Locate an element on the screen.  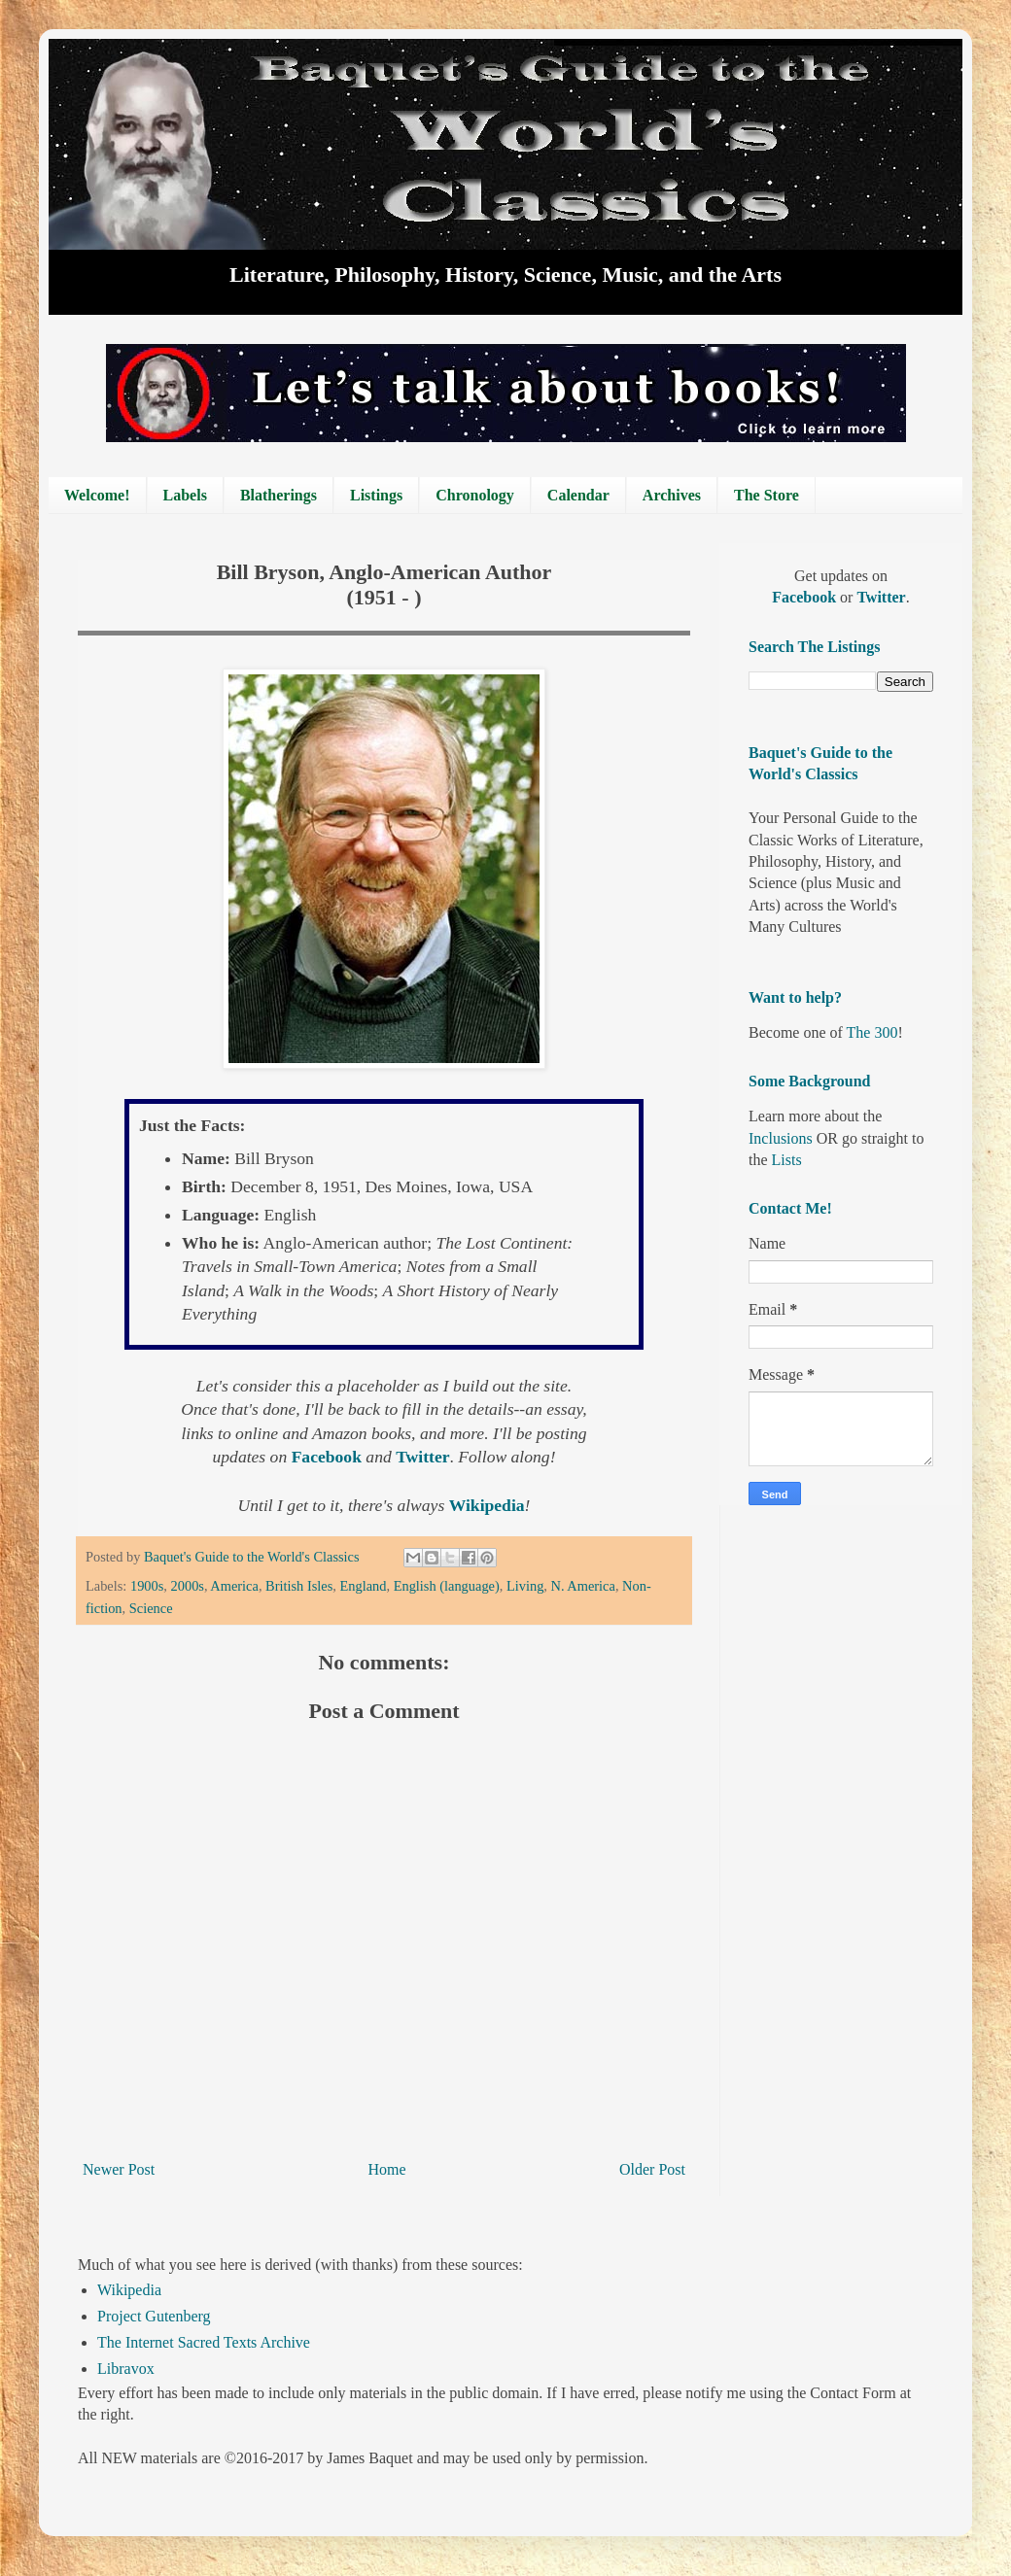
Lists is located at coordinates (787, 1159).